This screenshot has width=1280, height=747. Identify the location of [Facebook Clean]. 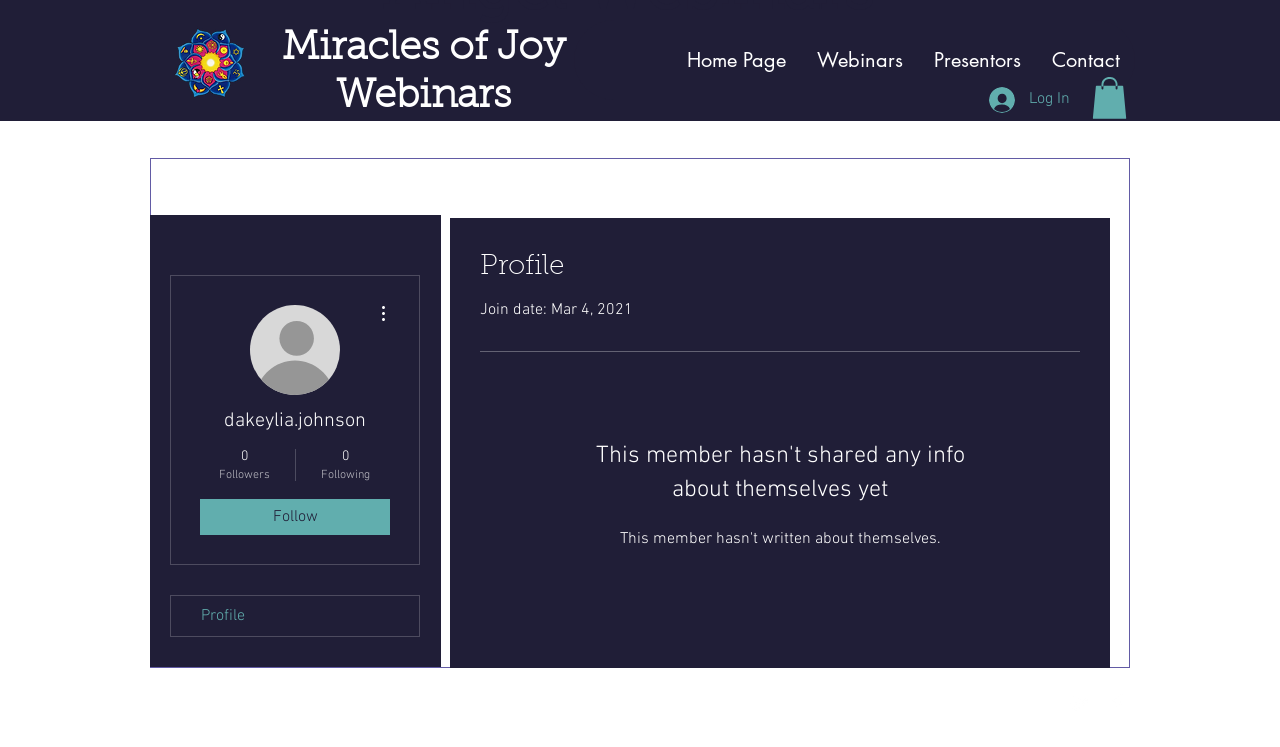
(1117, 704).